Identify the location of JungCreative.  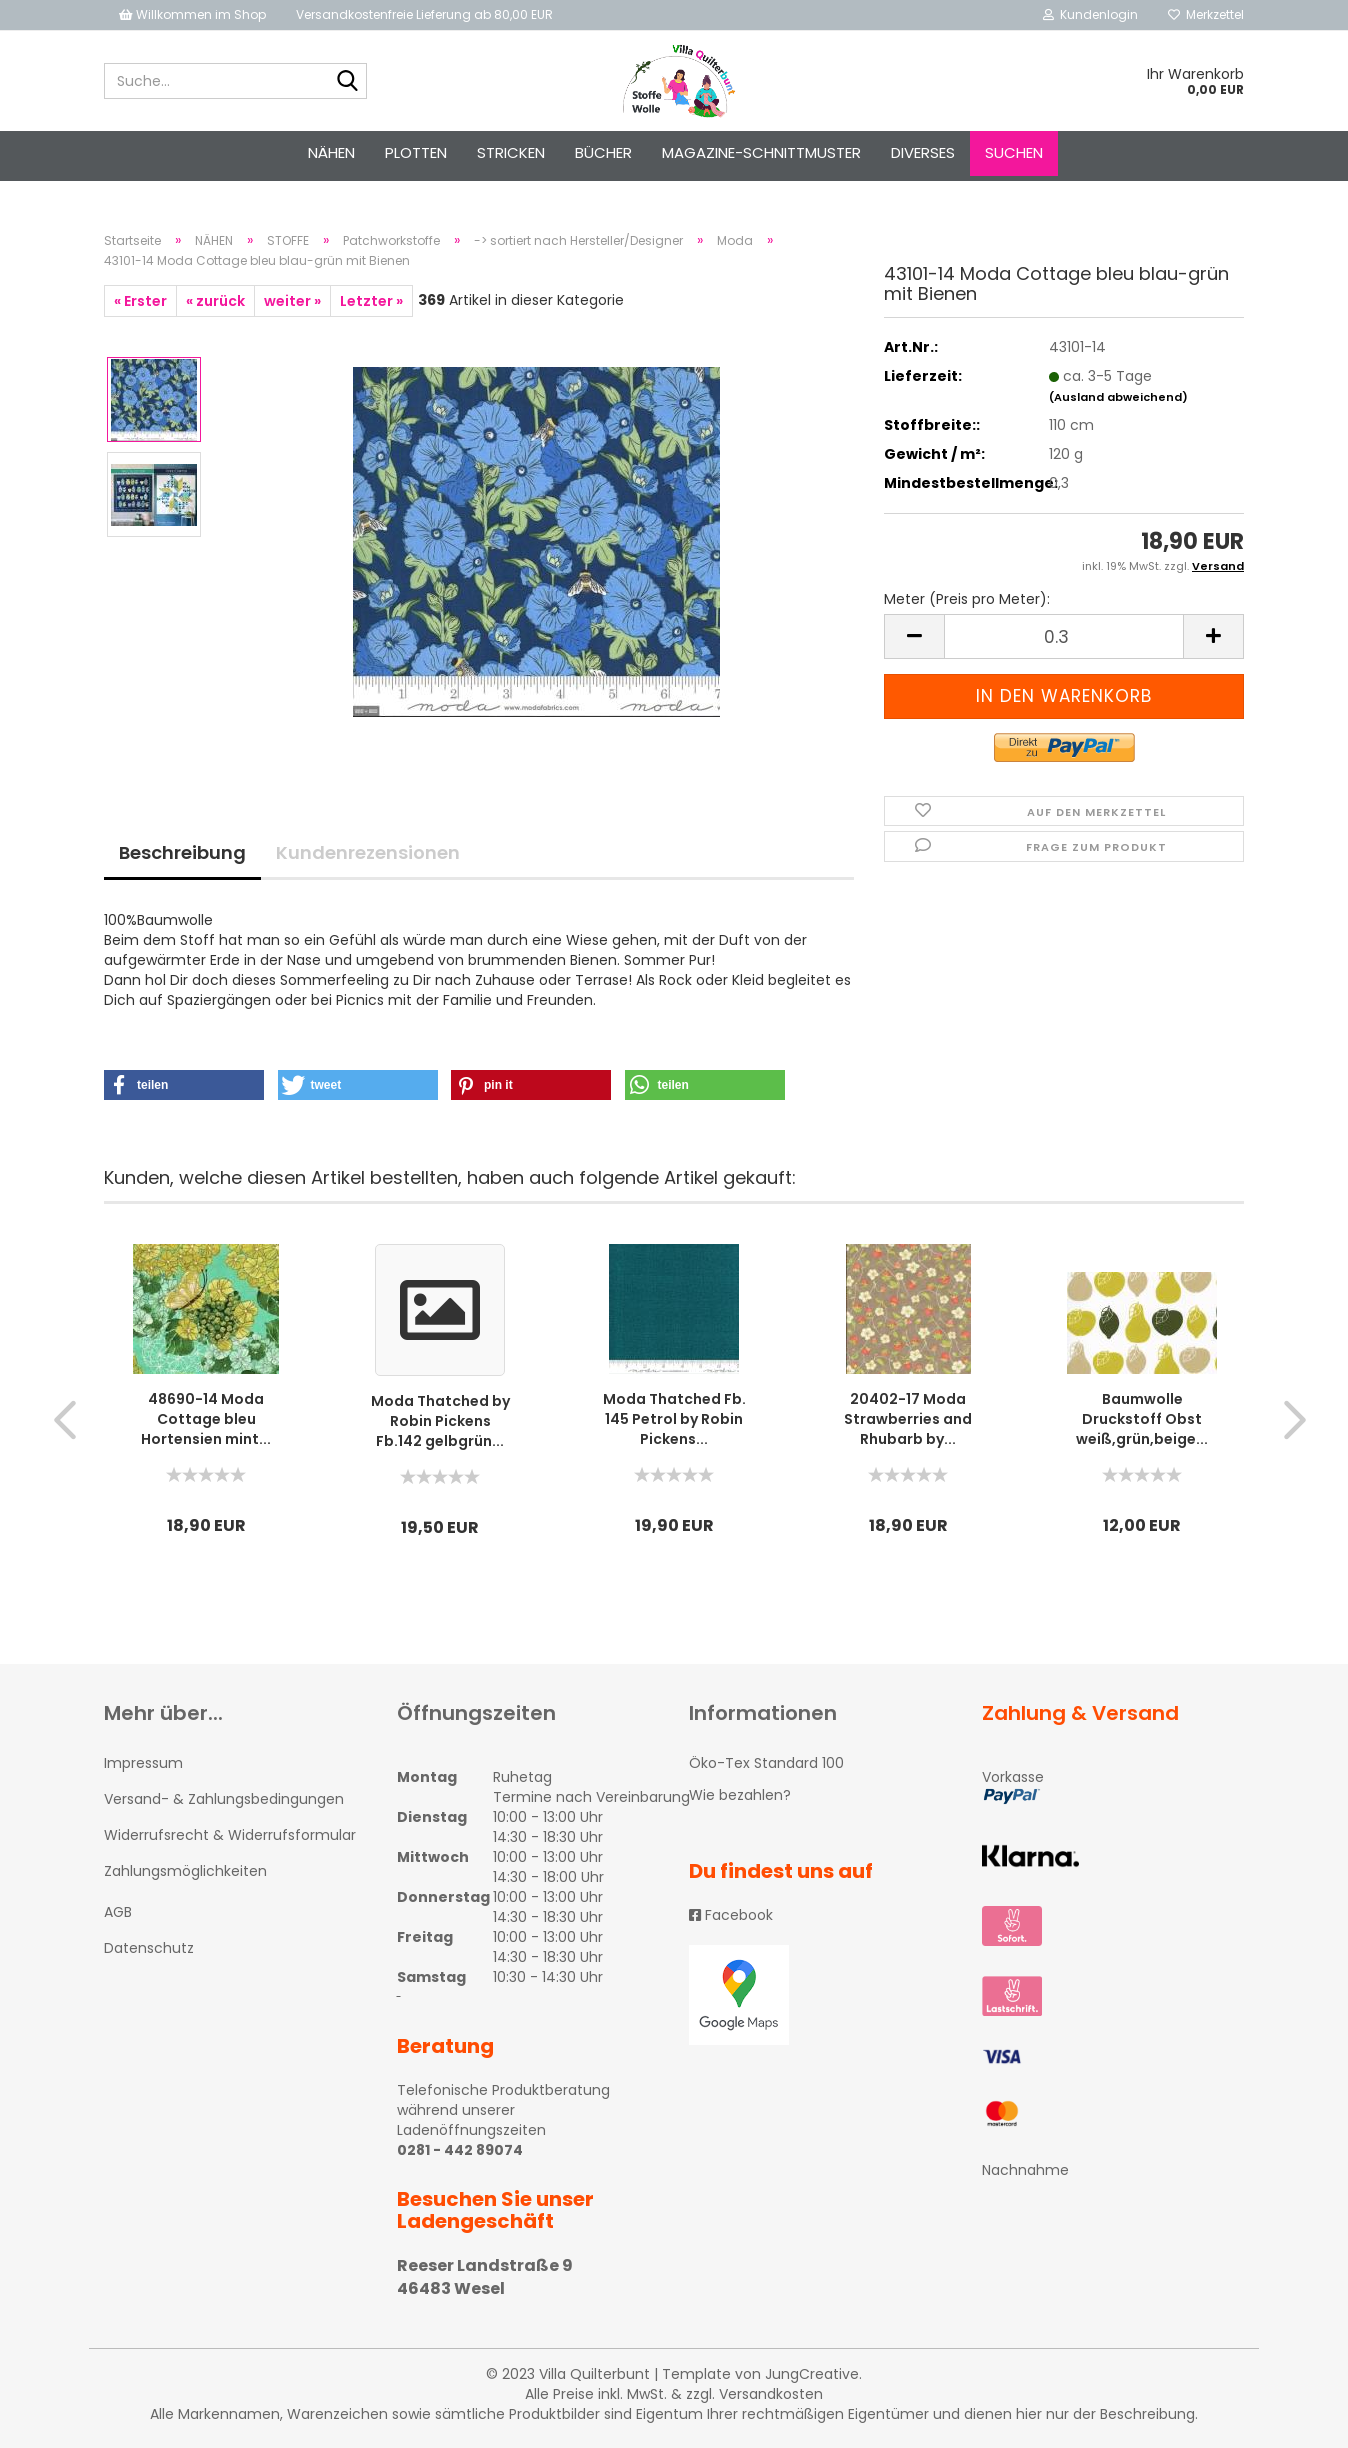
(812, 2374).